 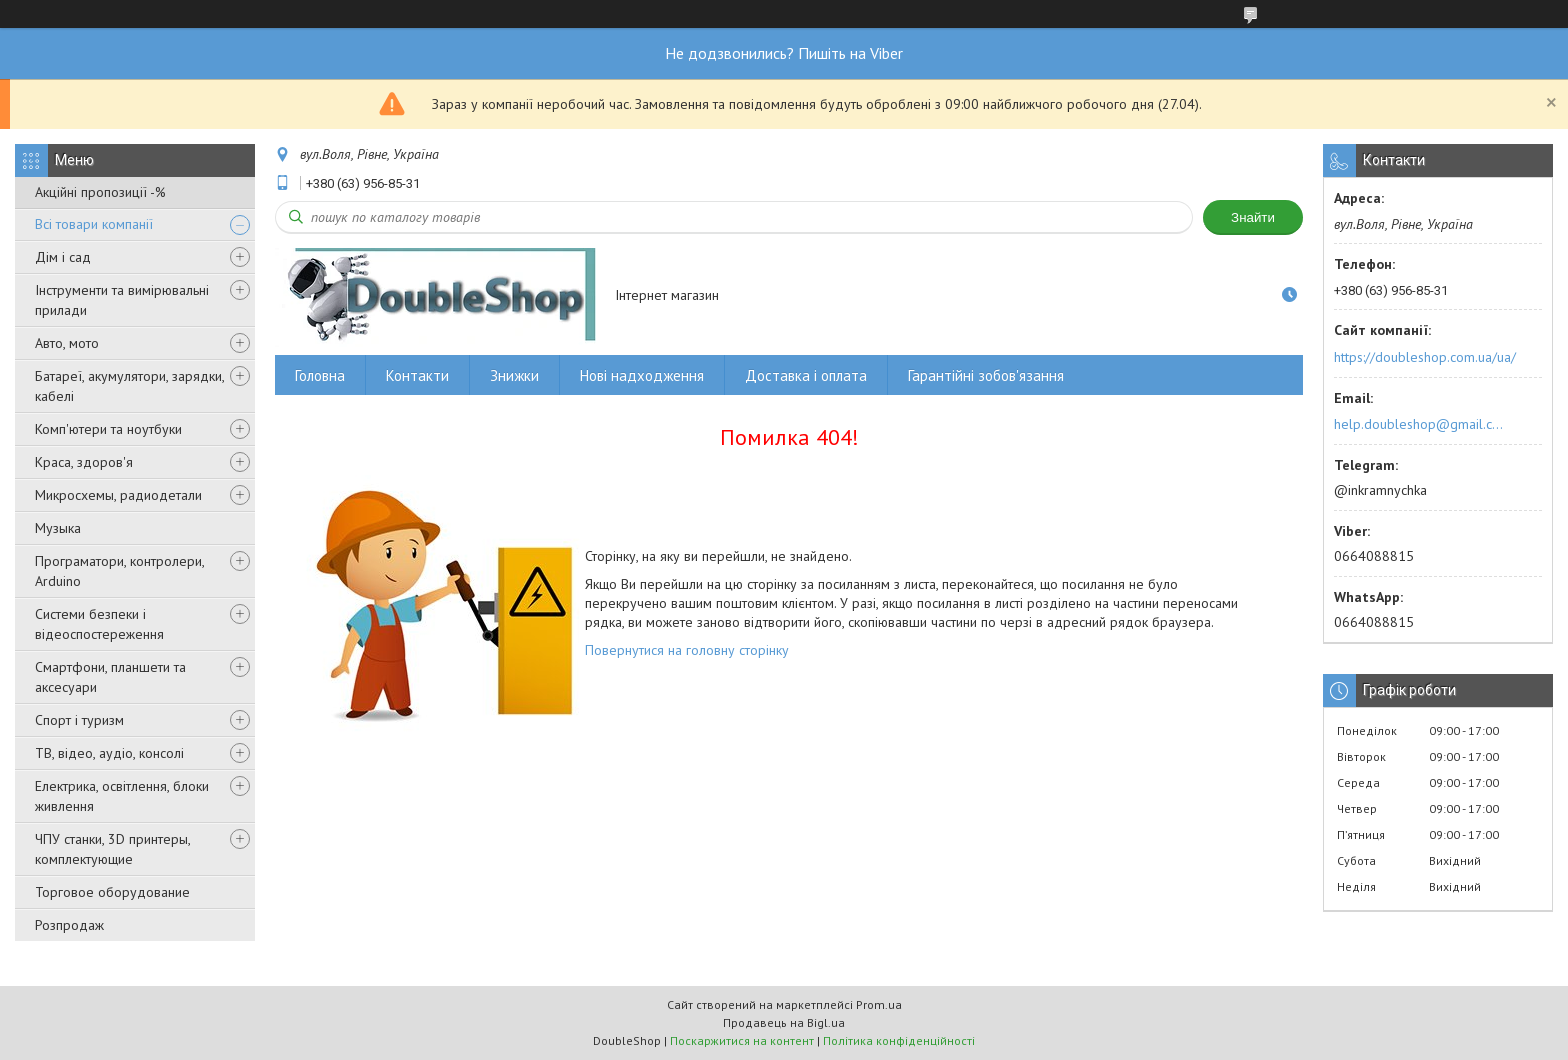 What do you see at coordinates (784, 1022) in the screenshot?
I see `Продавець на Bigl.ua` at bounding box center [784, 1022].